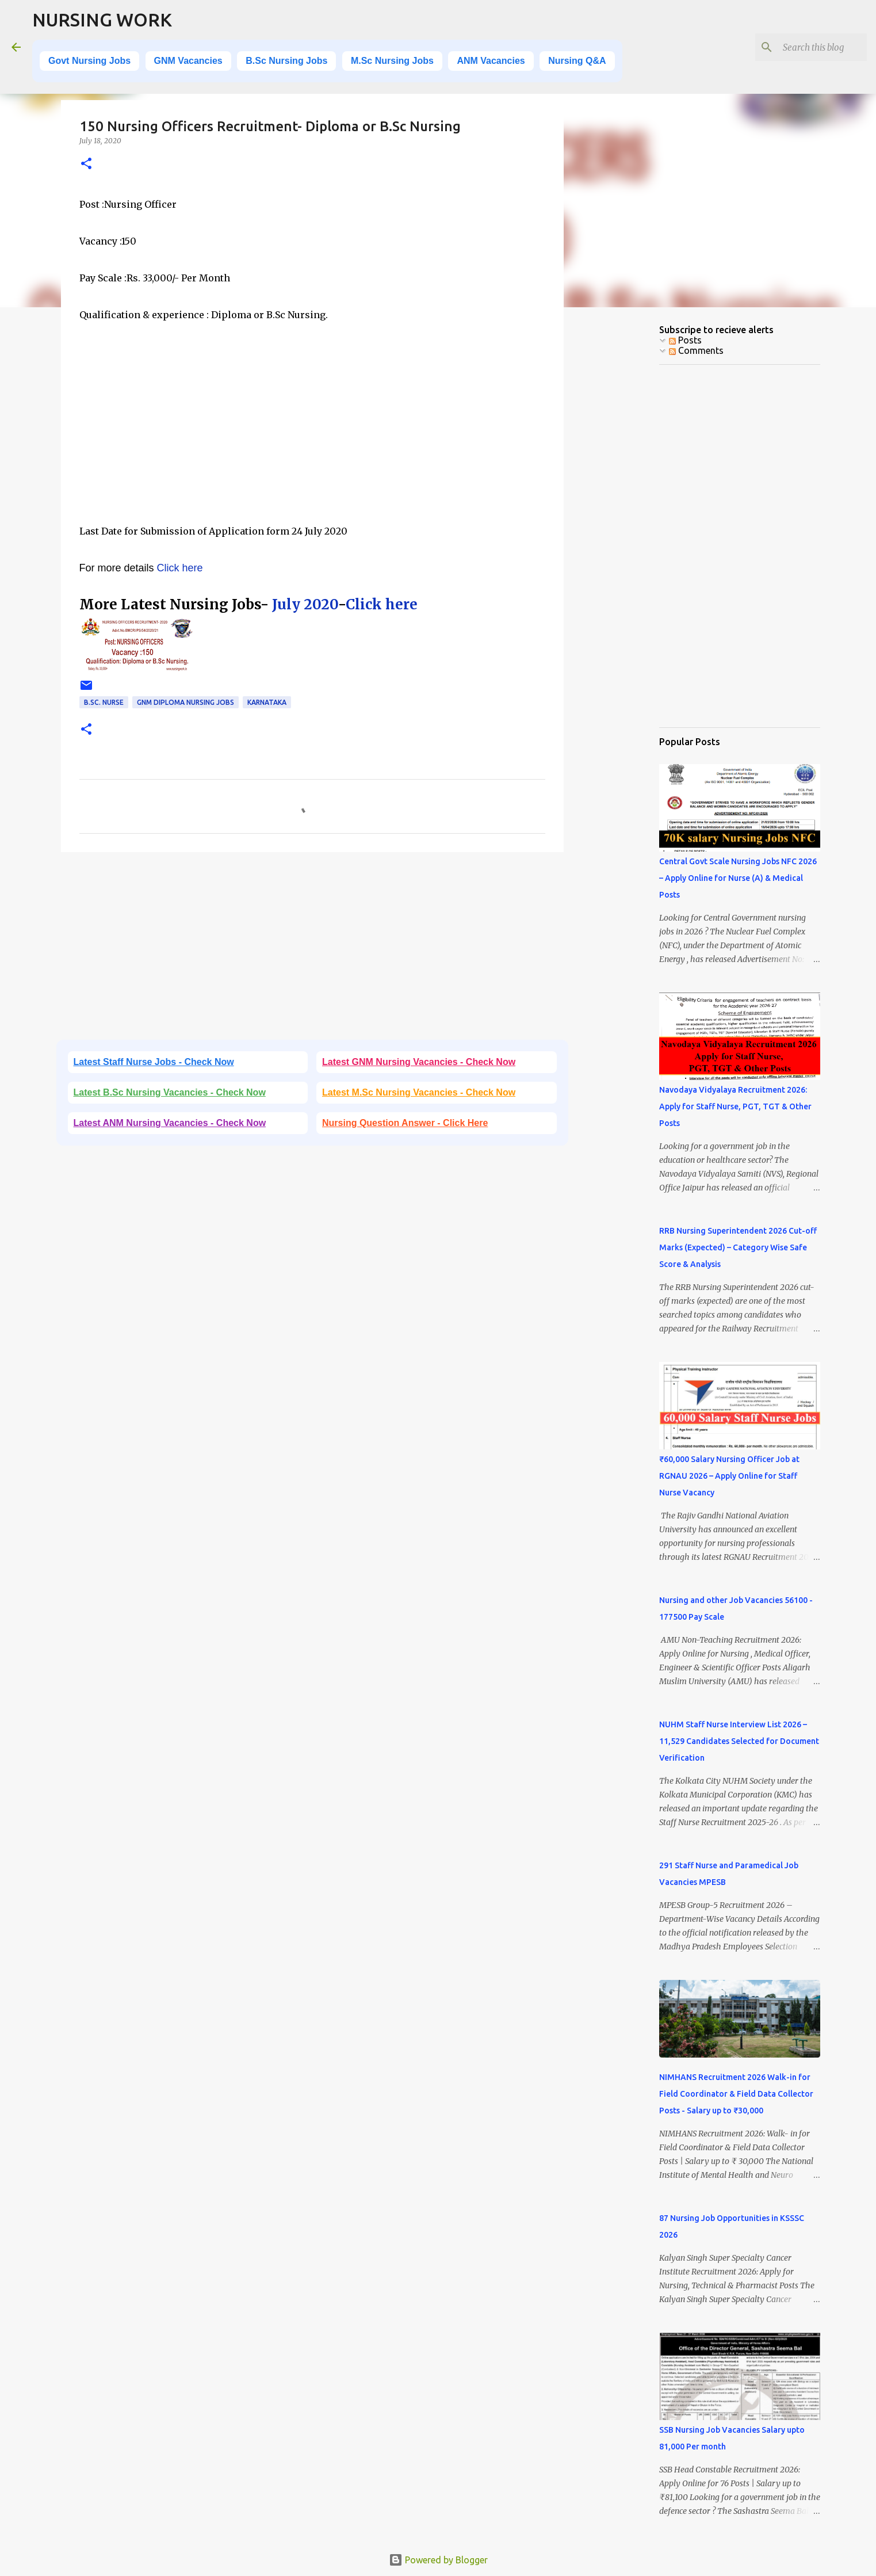  What do you see at coordinates (685, 340) in the screenshot?
I see `Posts` at bounding box center [685, 340].